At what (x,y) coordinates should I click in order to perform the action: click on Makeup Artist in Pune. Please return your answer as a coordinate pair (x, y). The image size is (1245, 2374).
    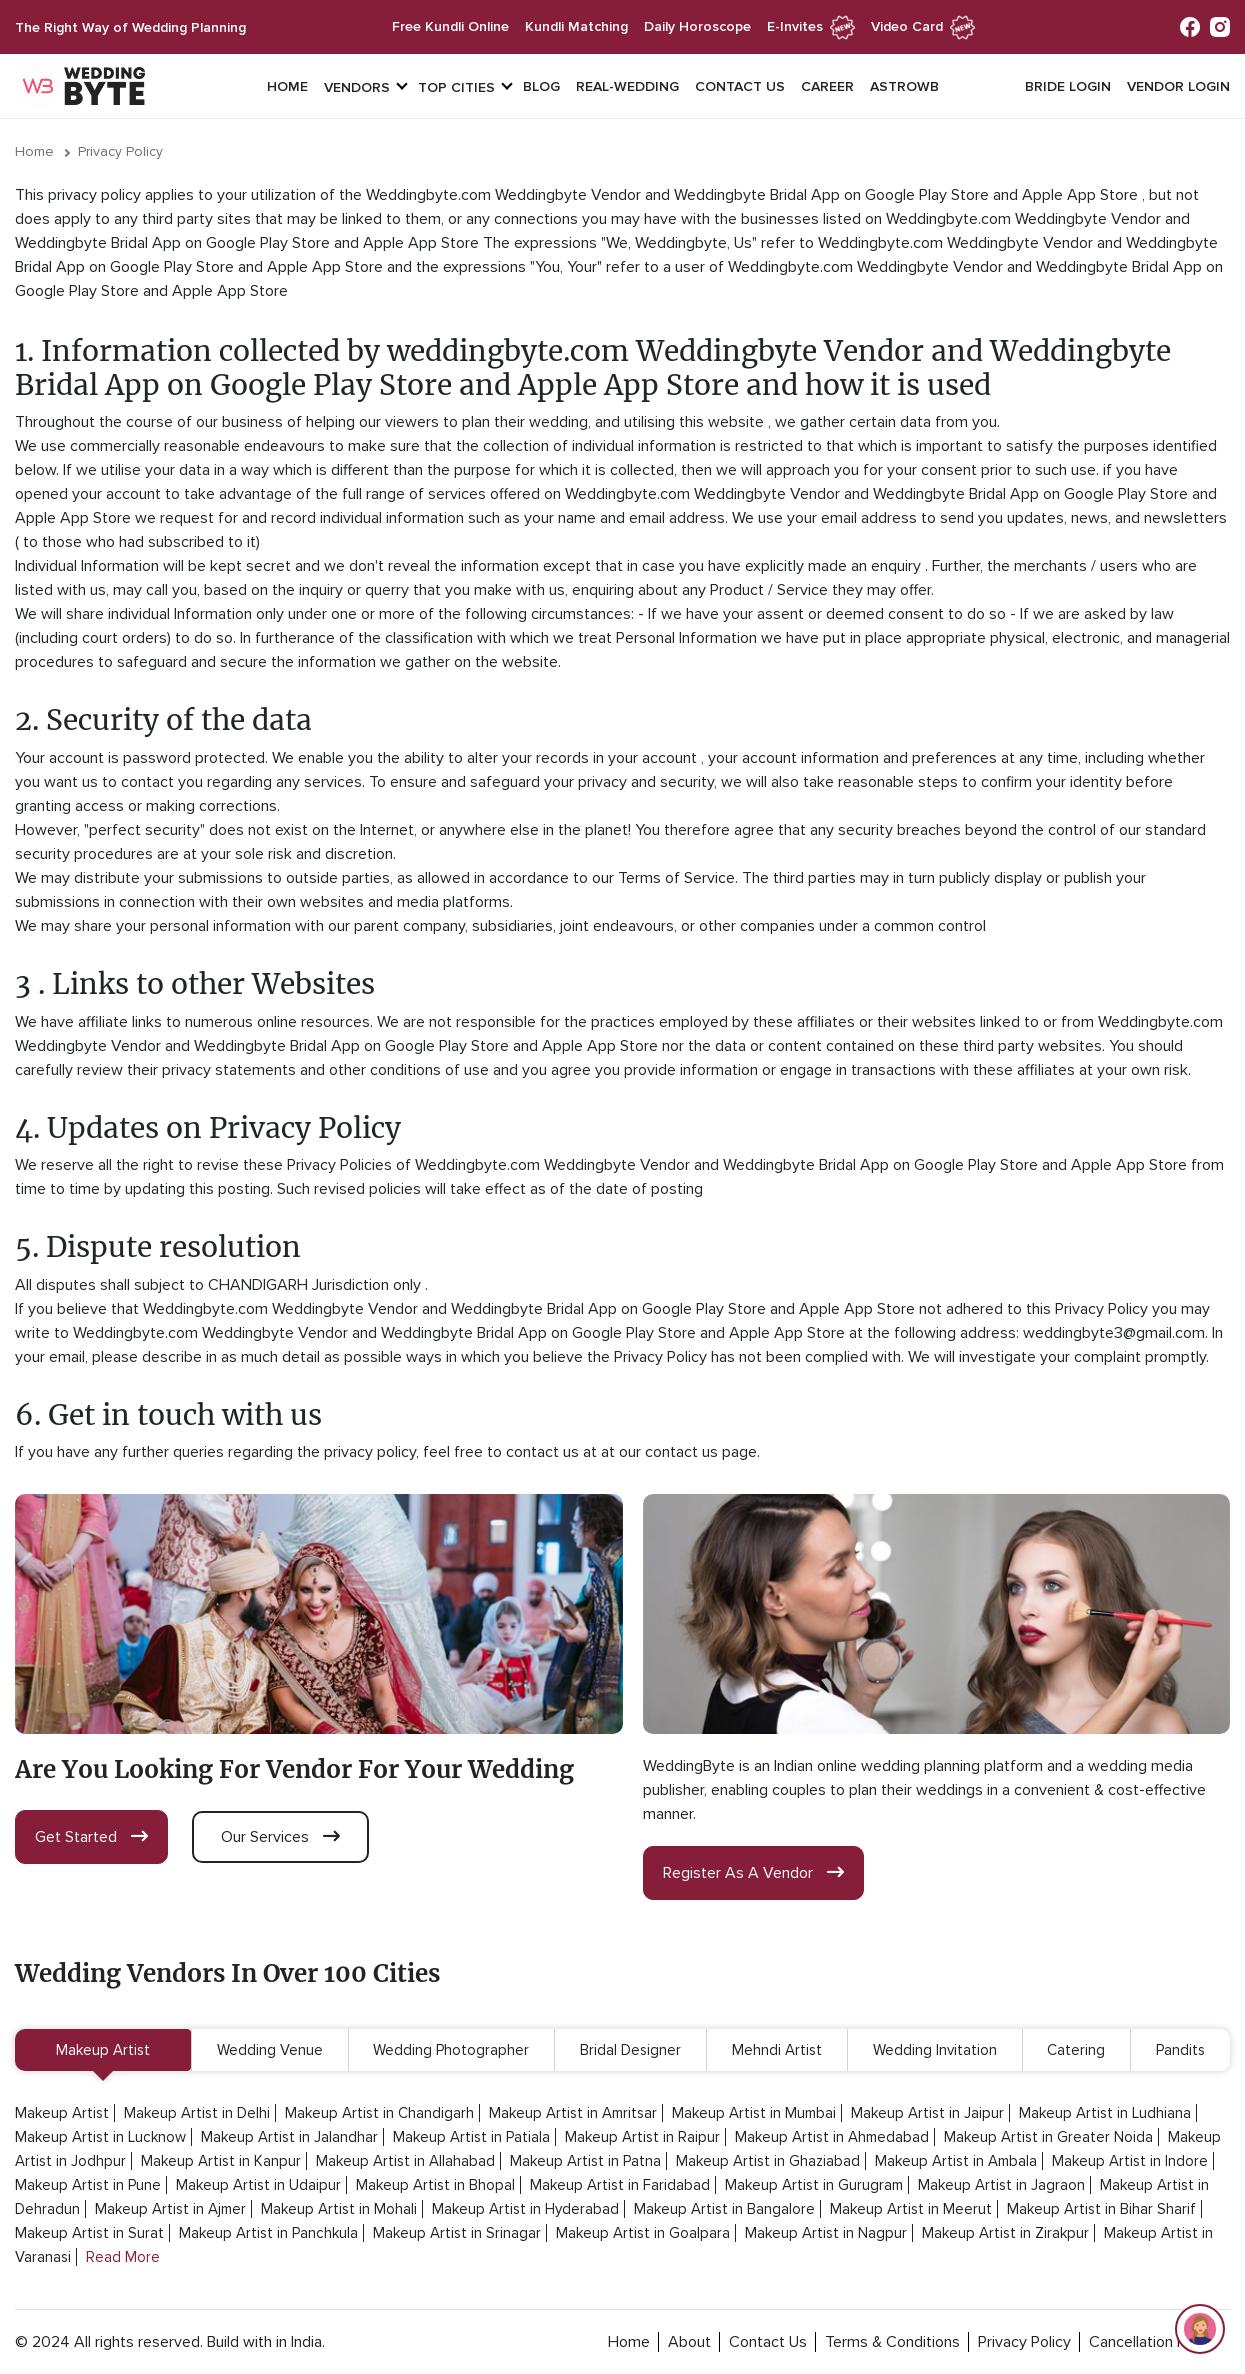
    Looking at the image, I should click on (88, 2185).